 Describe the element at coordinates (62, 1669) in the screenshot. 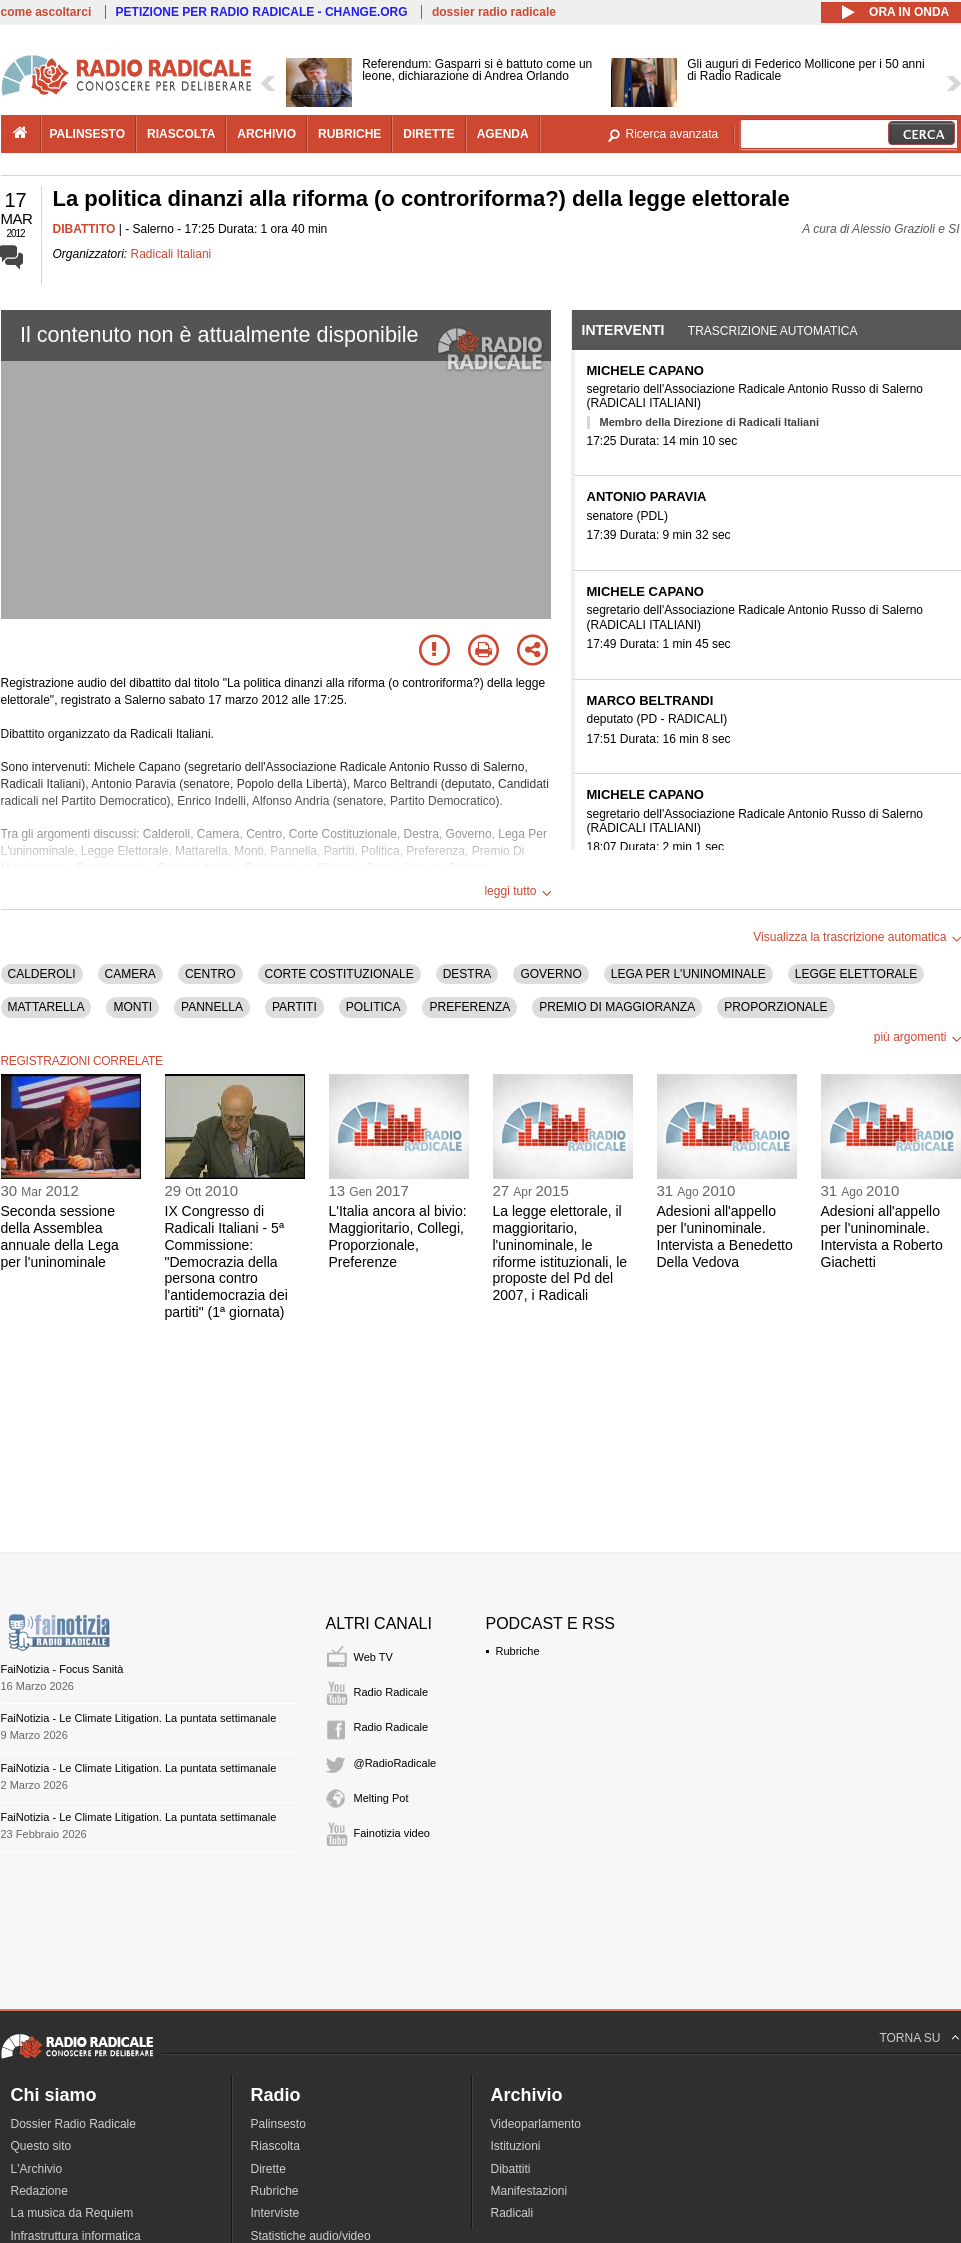

I see `FaiNotizia - Focus Sanità` at that location.